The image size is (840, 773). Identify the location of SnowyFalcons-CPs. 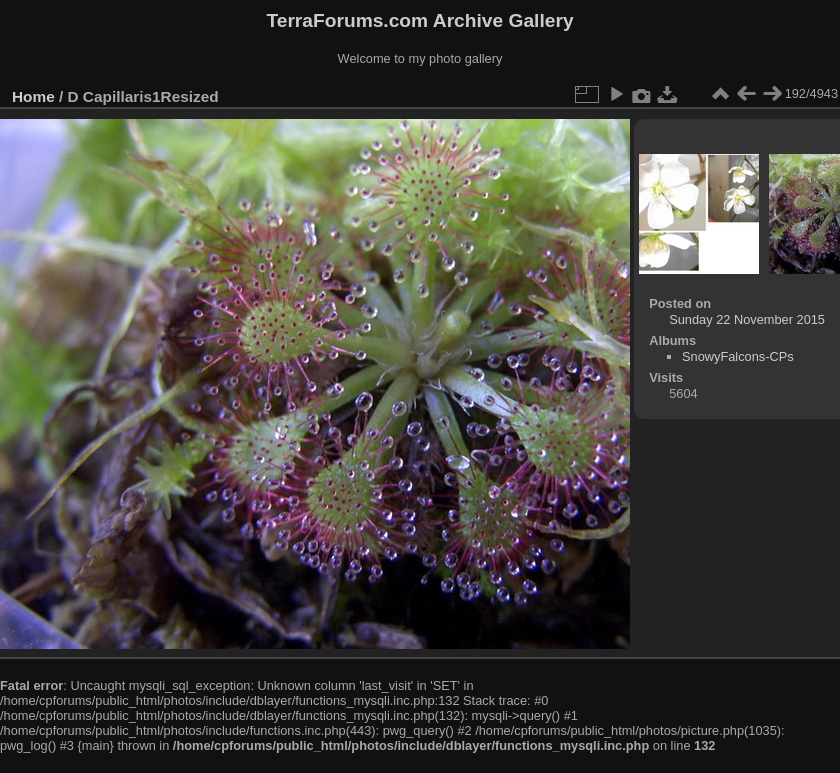
(738, 356).